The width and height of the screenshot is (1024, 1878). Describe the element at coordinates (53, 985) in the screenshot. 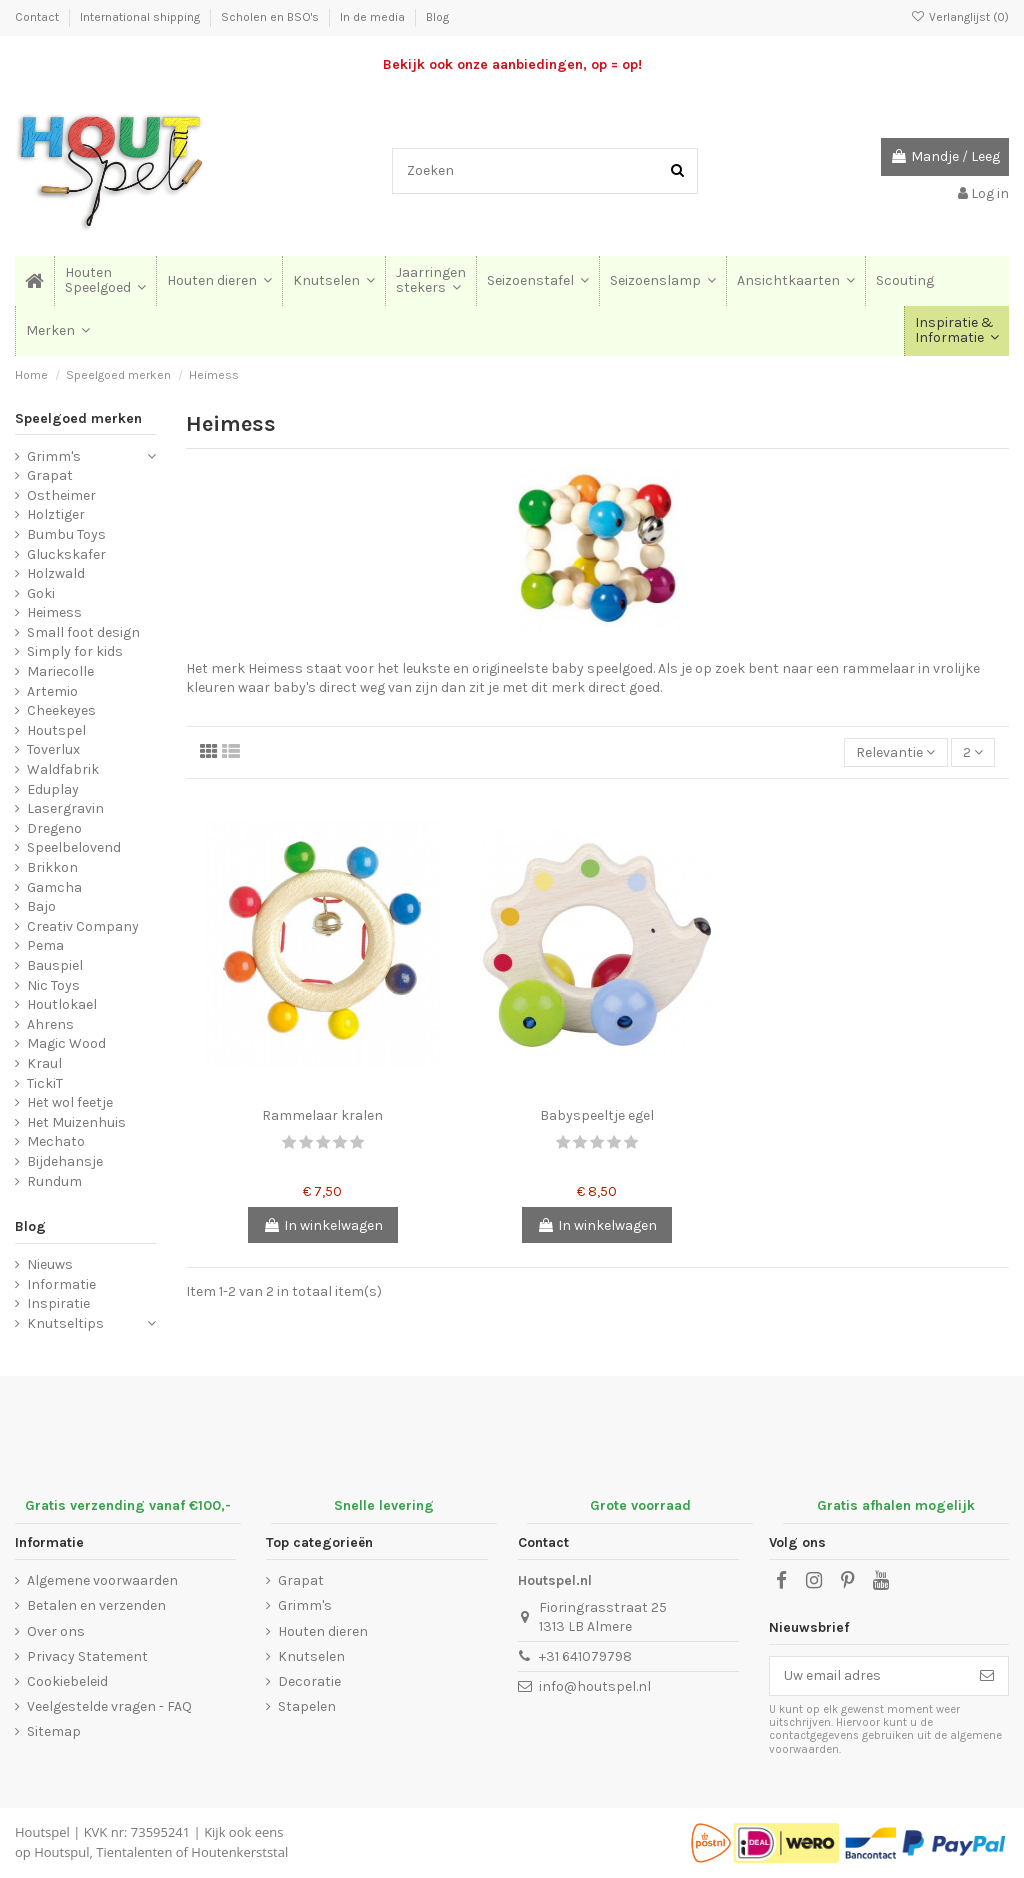

I see `Nic Toys` at that location.